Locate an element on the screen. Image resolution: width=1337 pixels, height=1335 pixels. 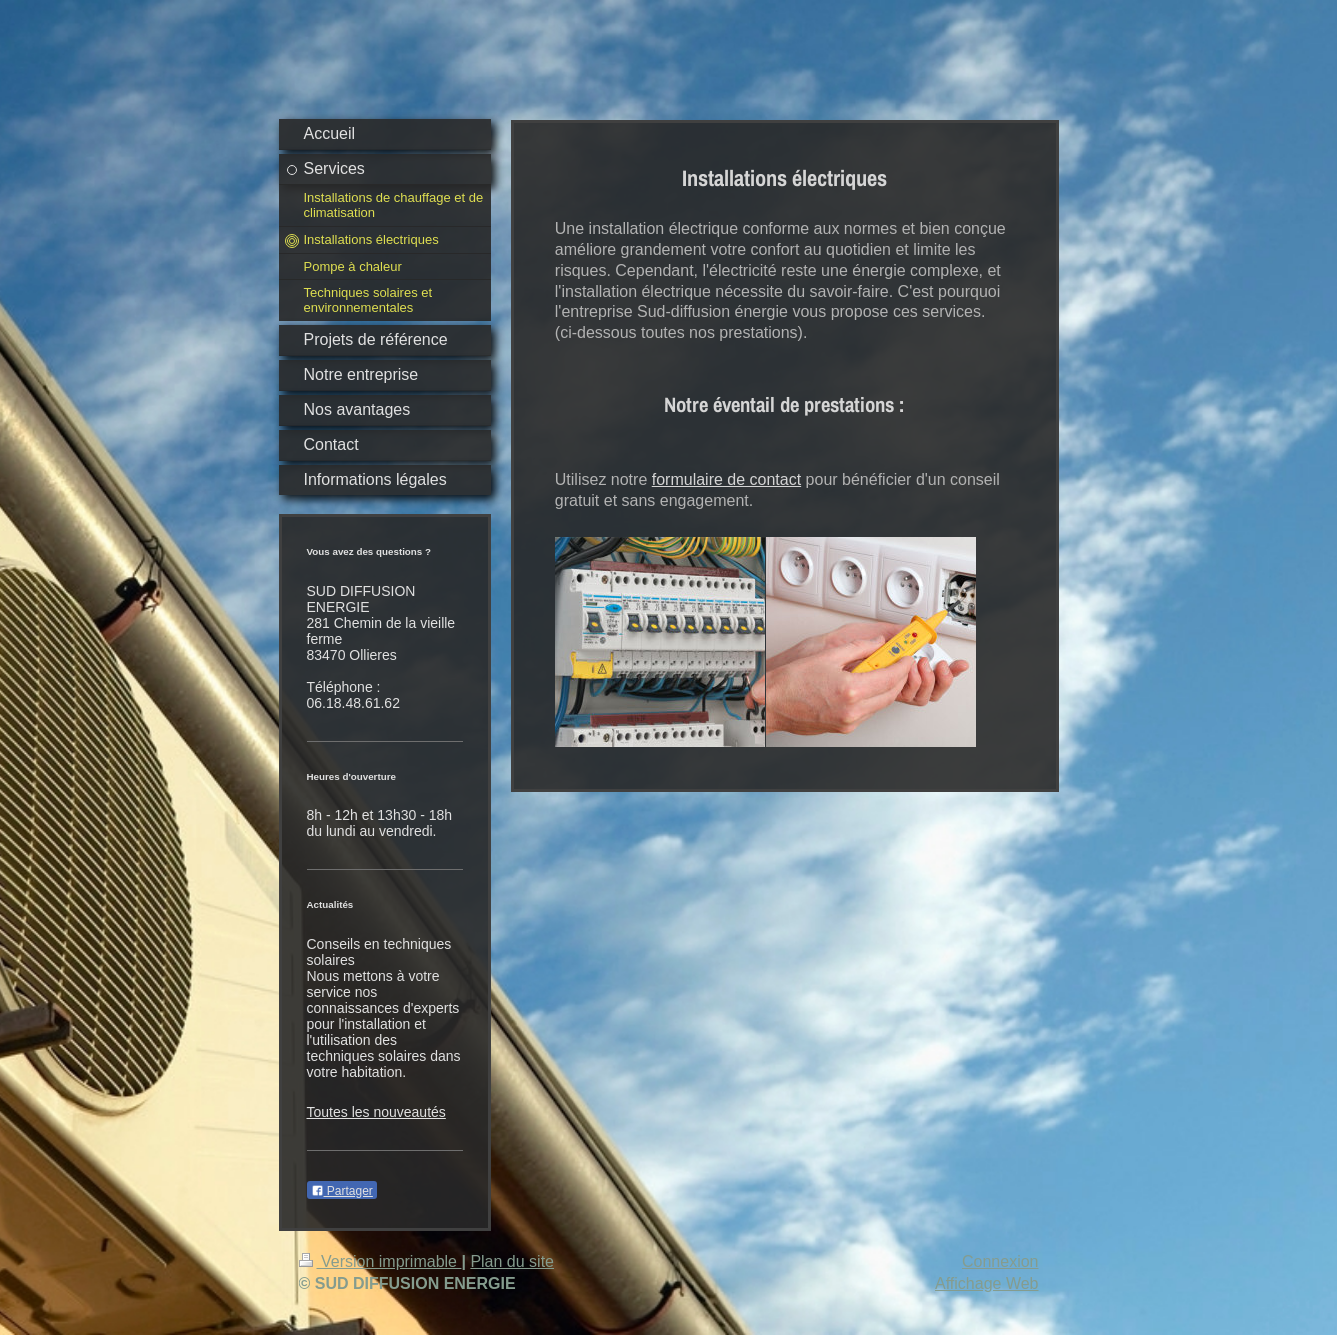
Affichage Web is located at coordinates (986, 1283).